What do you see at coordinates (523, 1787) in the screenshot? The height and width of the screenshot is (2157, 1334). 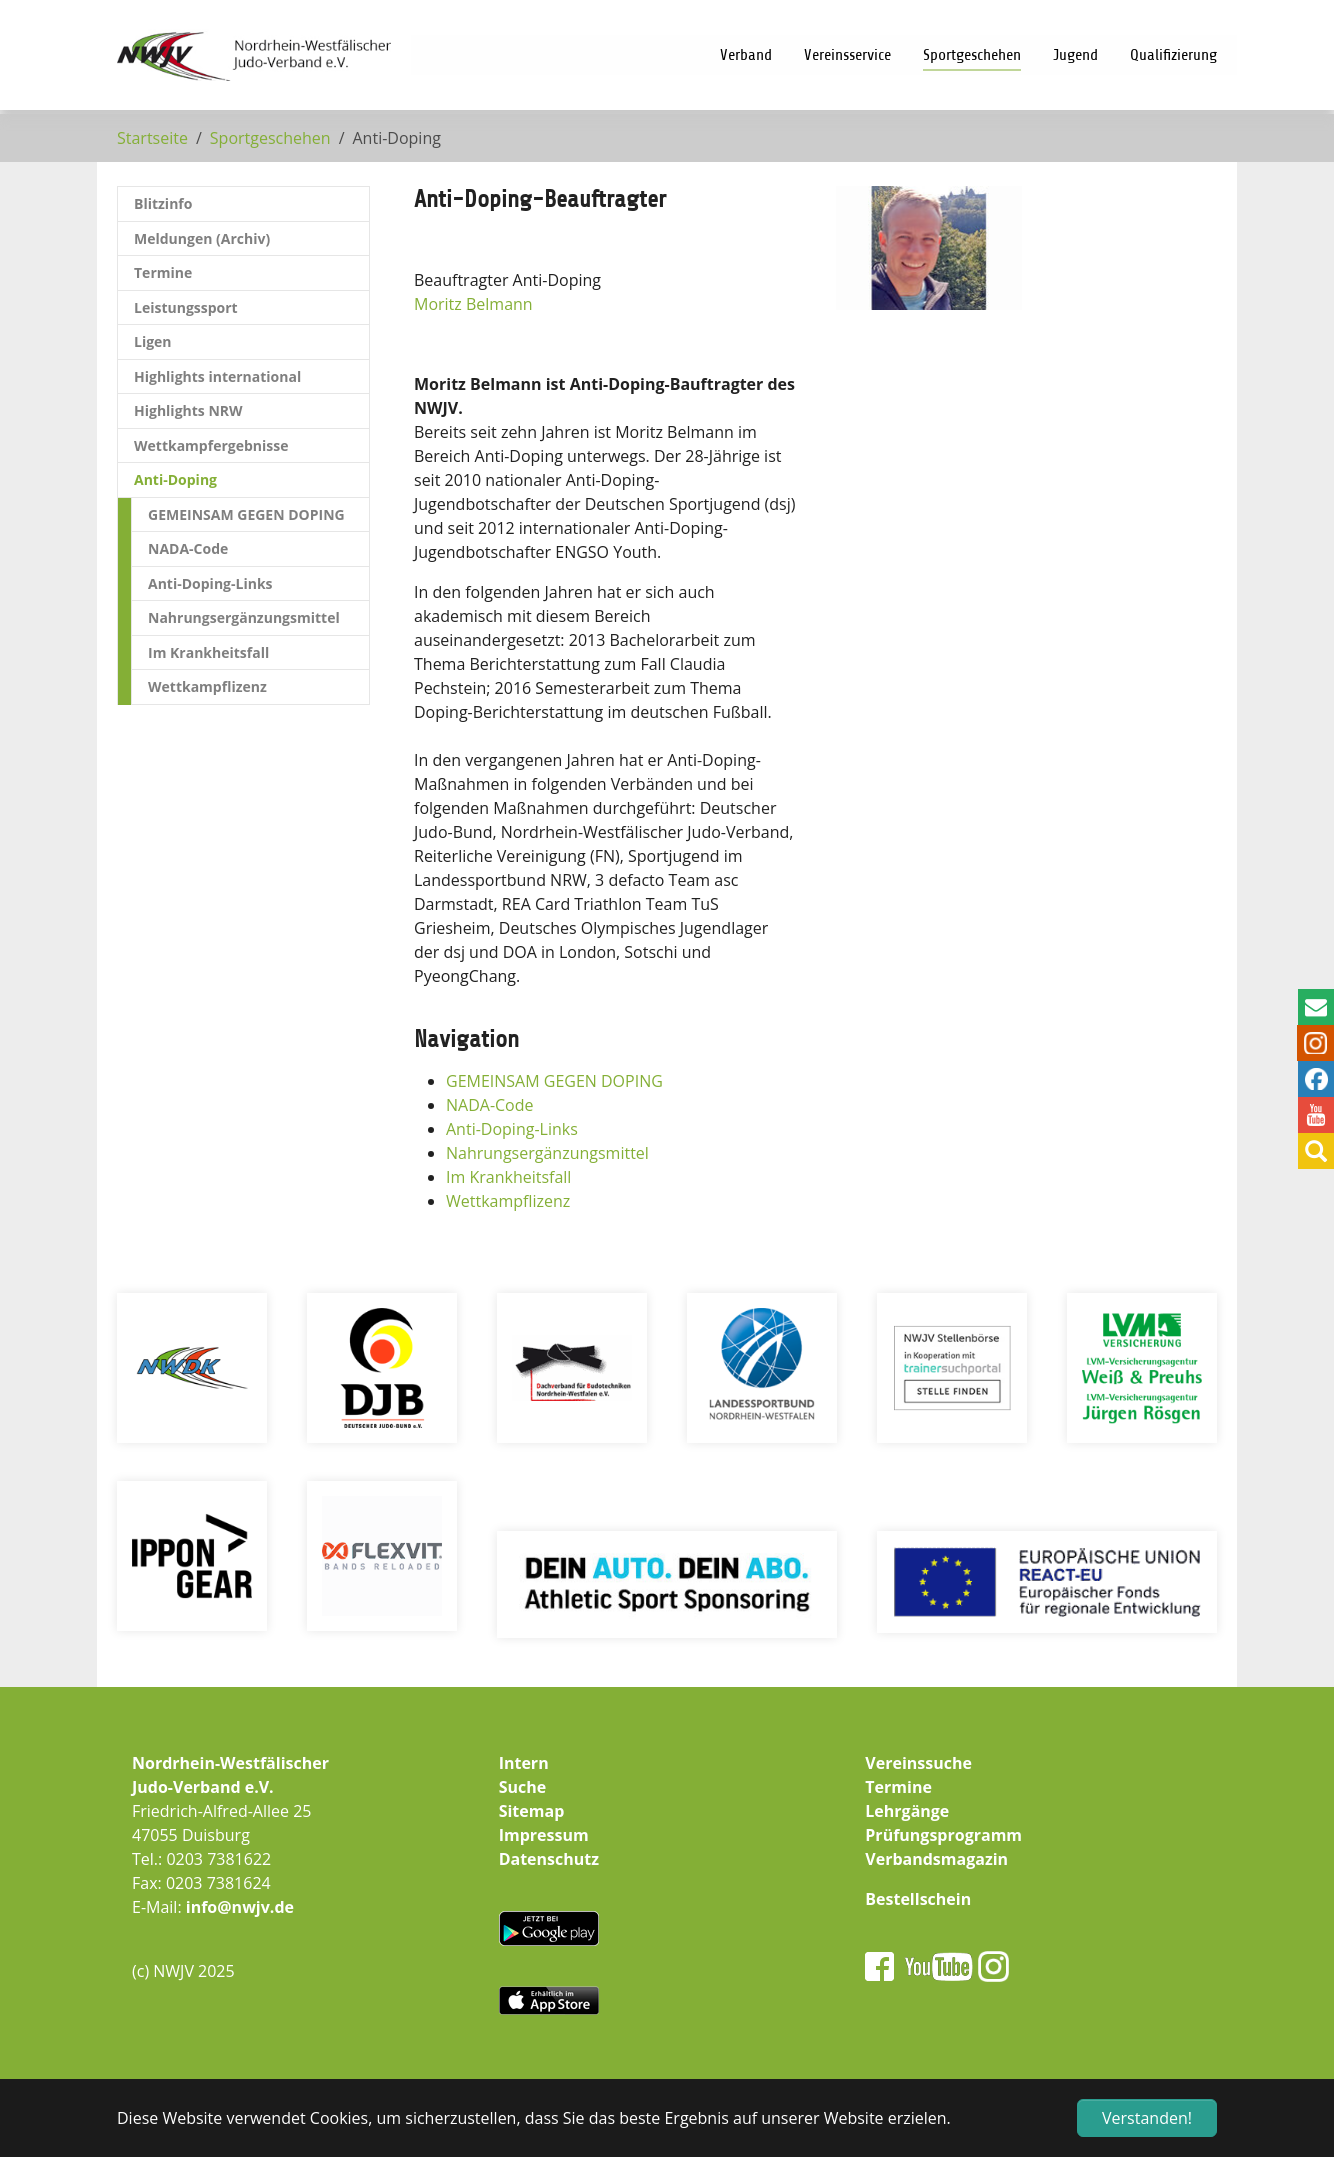 I see `Suche` at bounding box center [523, 1787].